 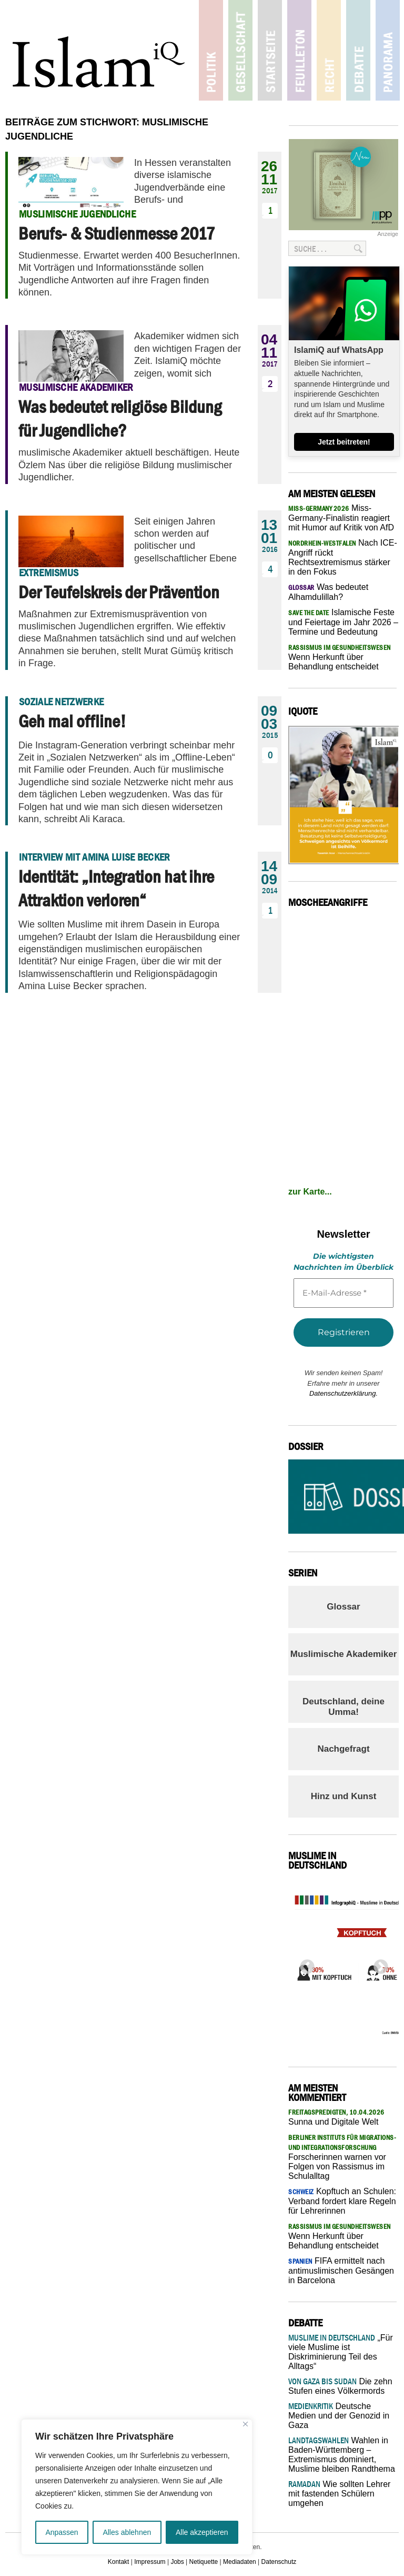 I want to click on Geh mal offline!, so click(x=72, y=721).